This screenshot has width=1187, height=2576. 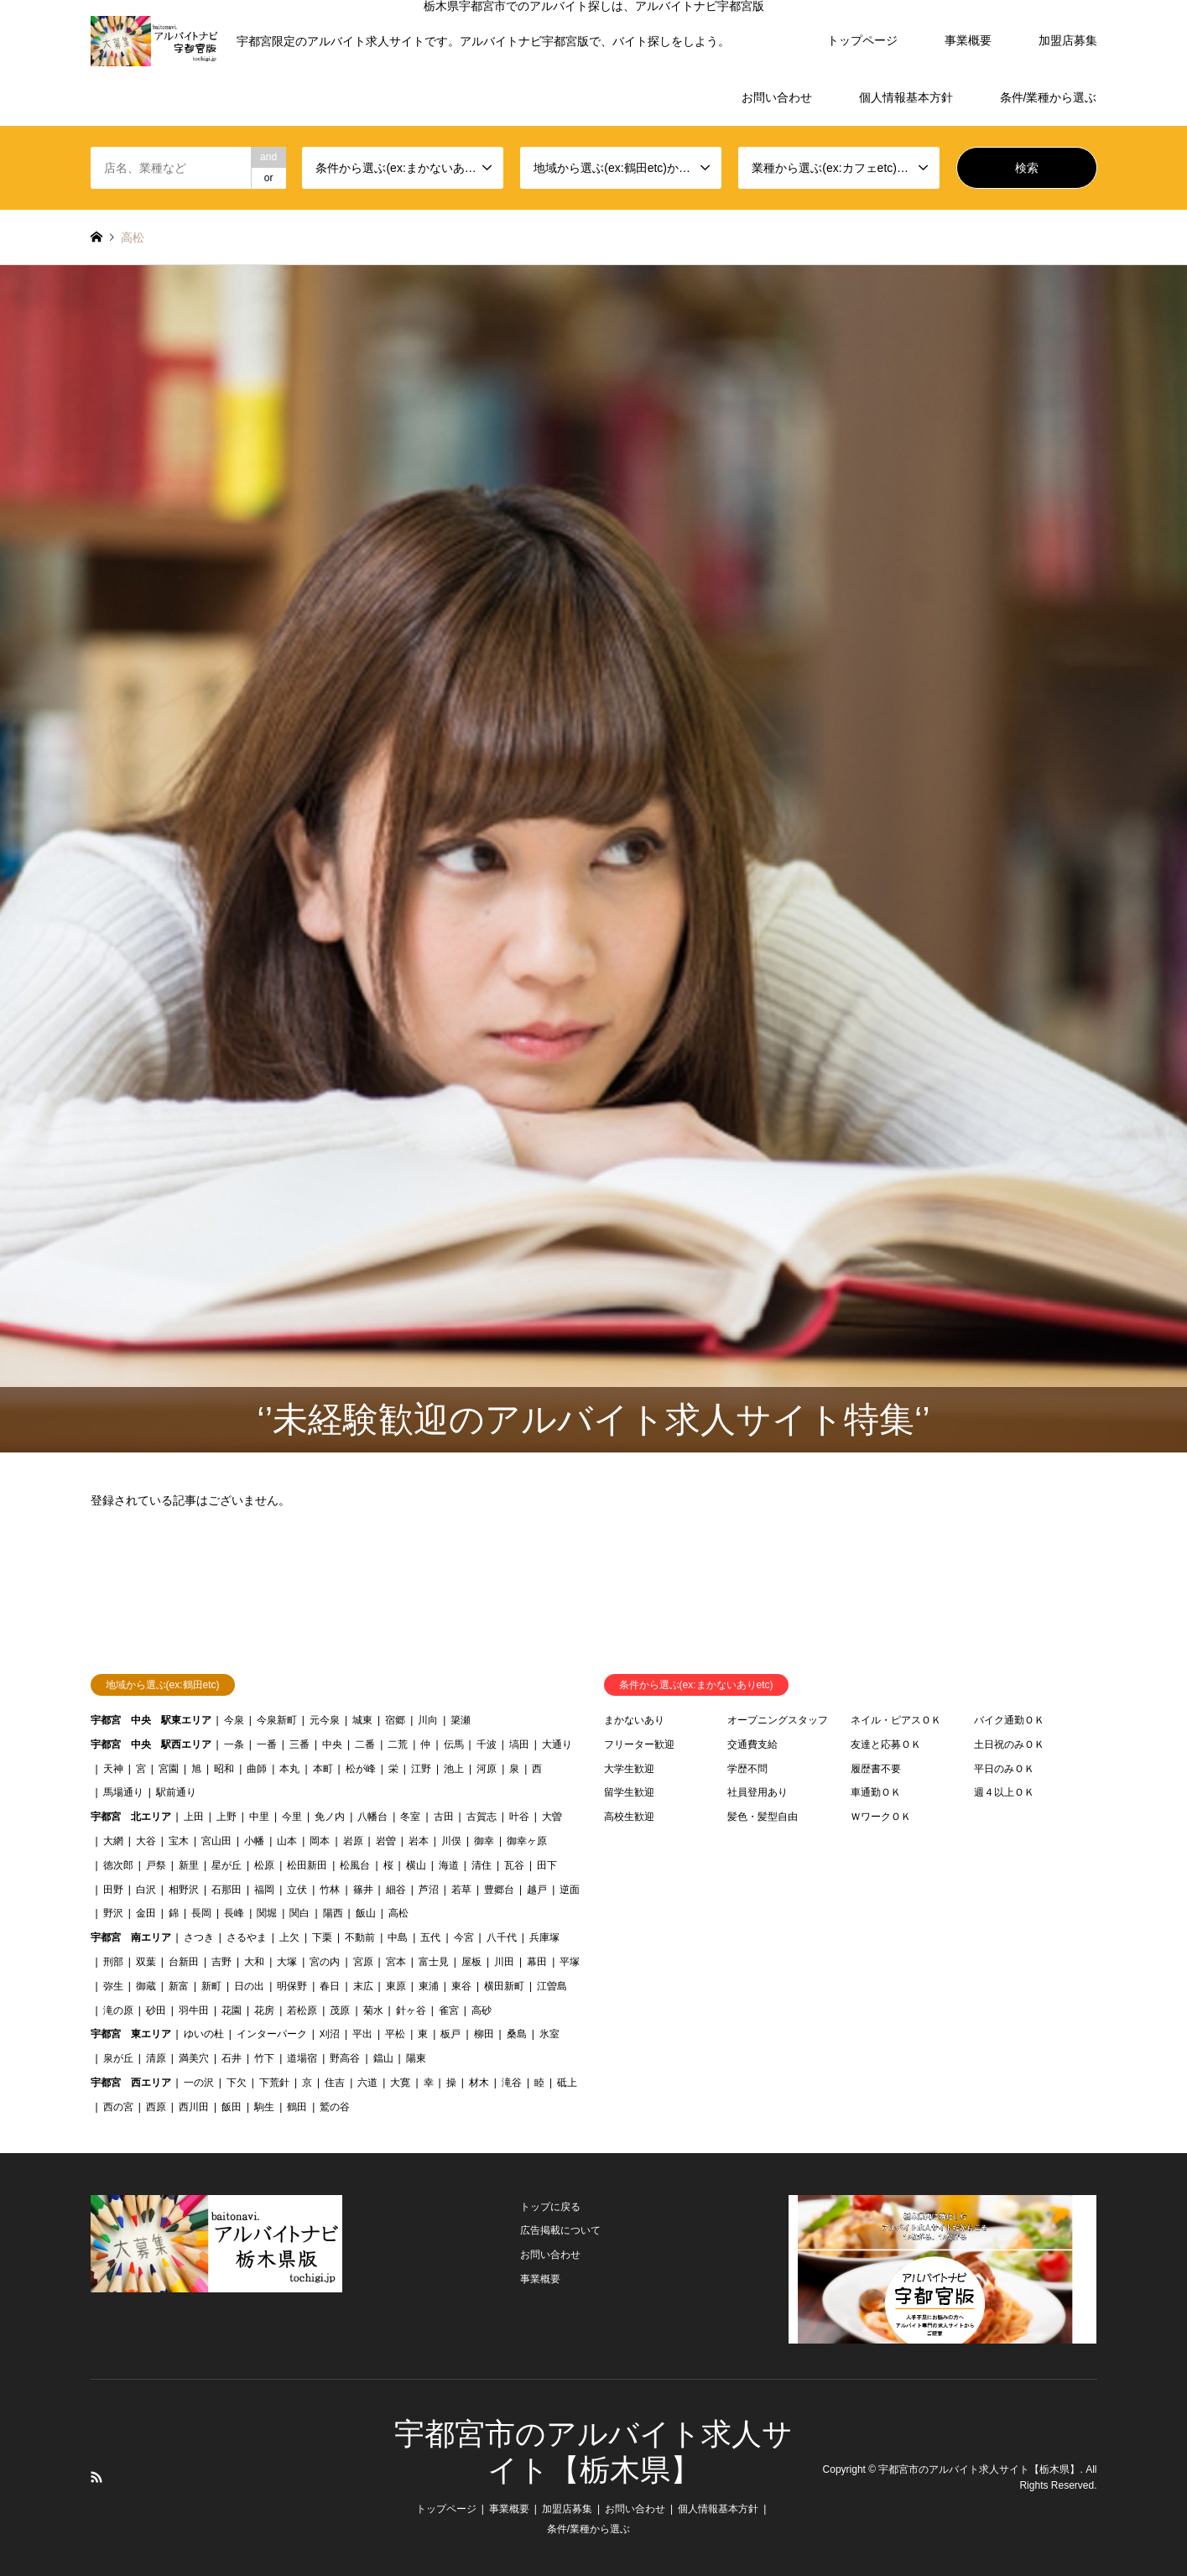 What do you see at coordinates (517, 2034) in the screenshot?
I see `桑島` at bounding box center [517, 2034].